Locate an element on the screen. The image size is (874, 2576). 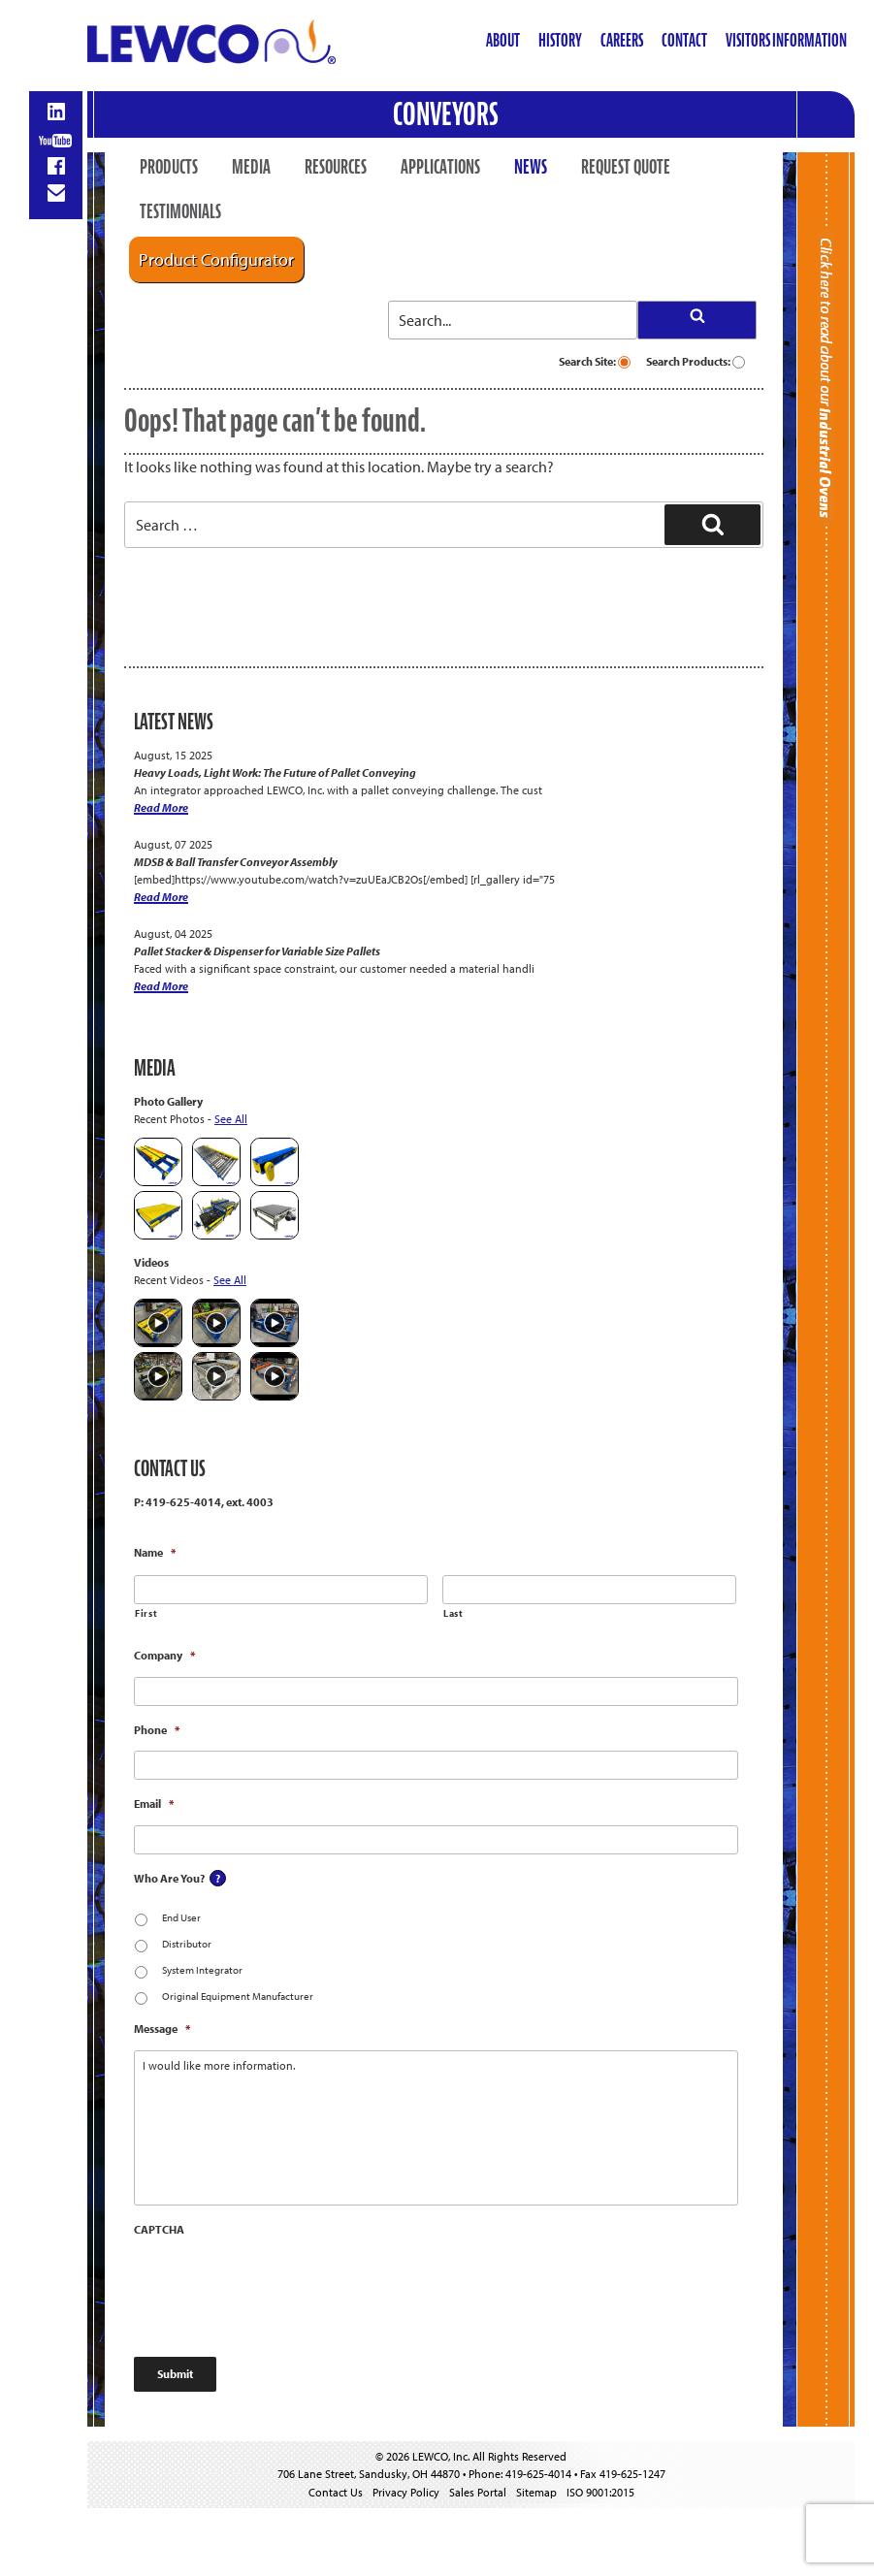
Last is located at coordinates (453, 1613).